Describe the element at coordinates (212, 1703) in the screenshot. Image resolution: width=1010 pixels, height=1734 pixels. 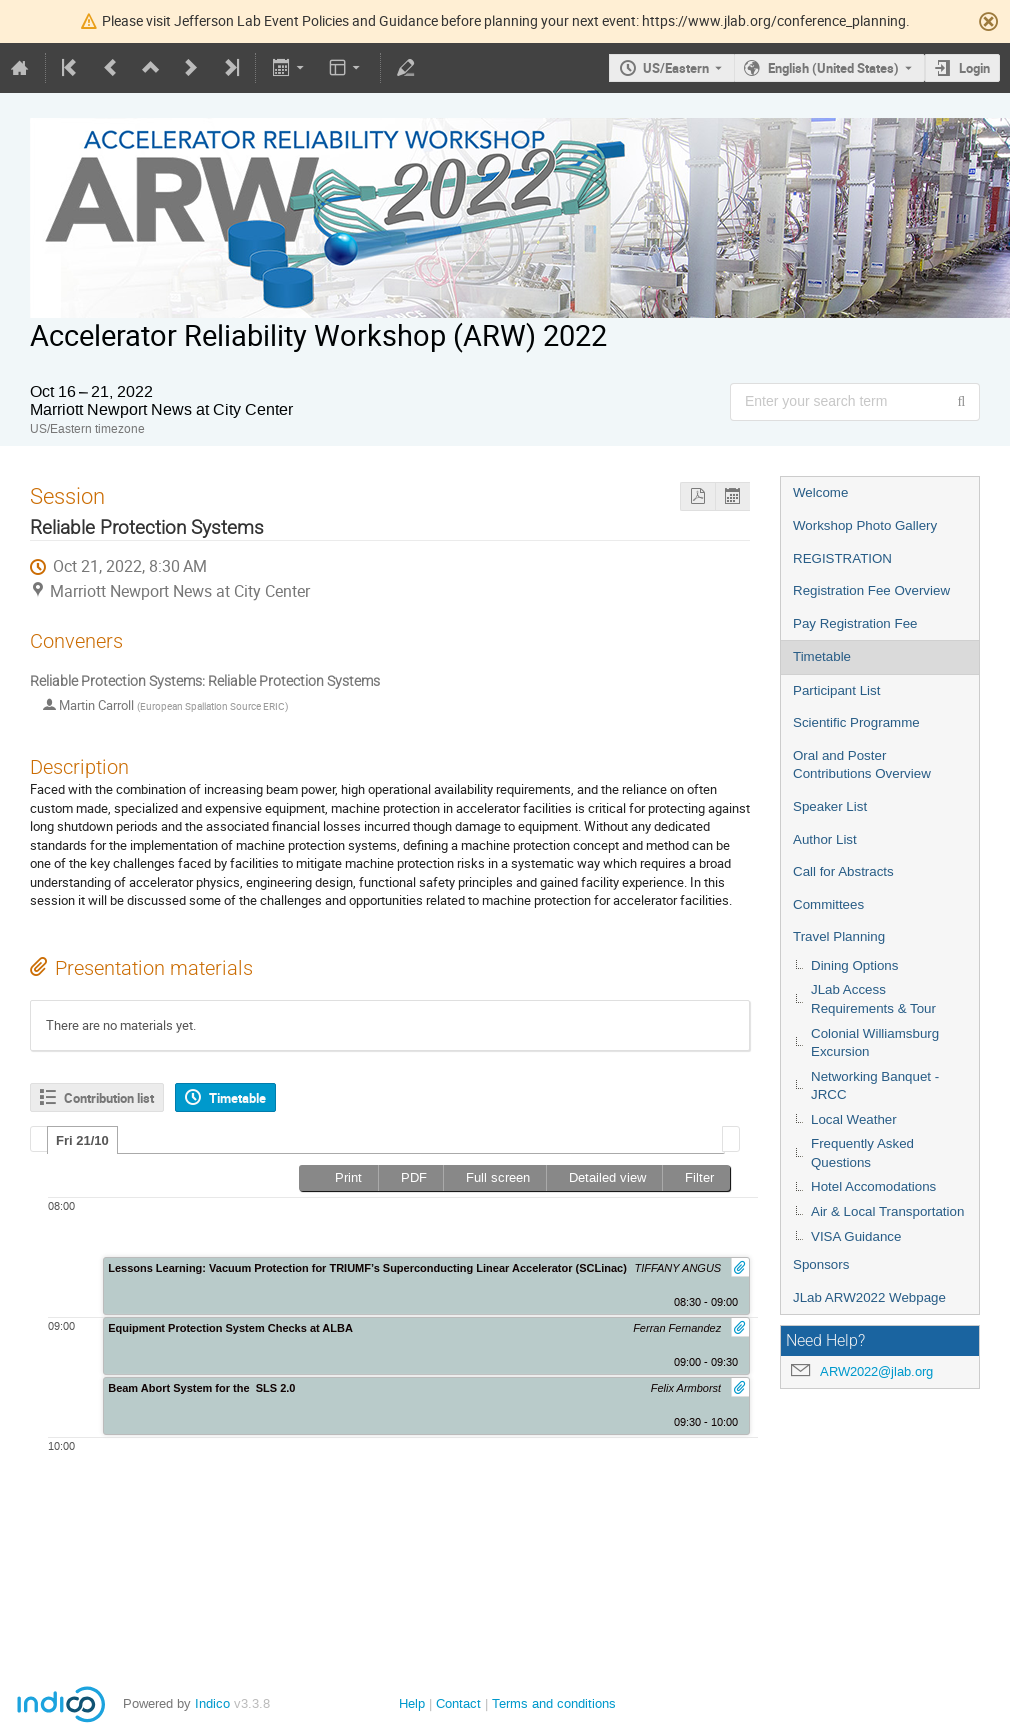
I see `Indico` at that location.